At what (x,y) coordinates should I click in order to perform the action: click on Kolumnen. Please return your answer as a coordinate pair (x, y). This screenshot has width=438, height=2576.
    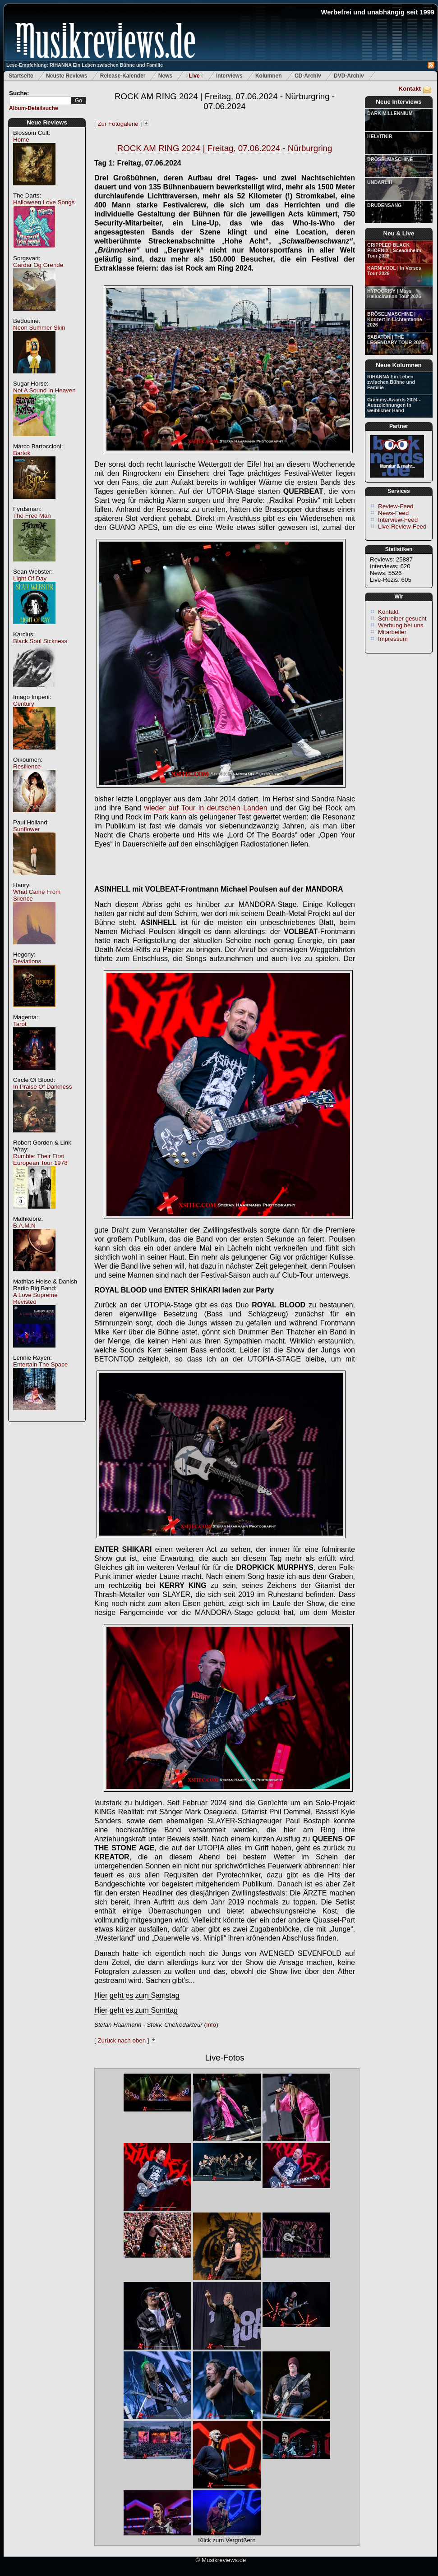
    Looking at the image, I should click on (268, 76).